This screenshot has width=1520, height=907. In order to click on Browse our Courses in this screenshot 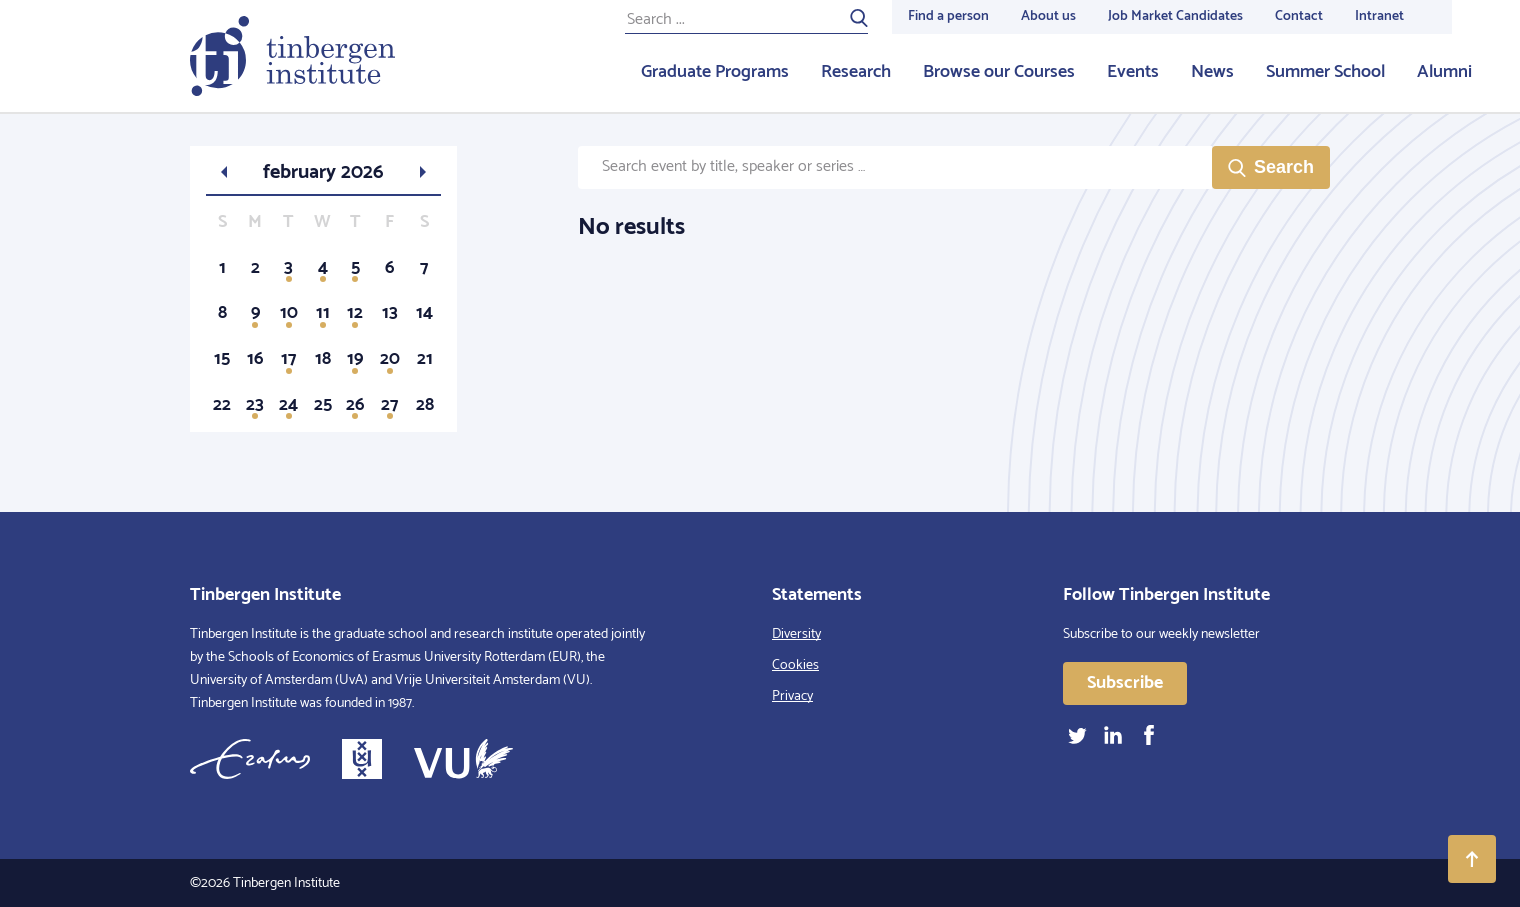, I will do `click(999, 72)`.